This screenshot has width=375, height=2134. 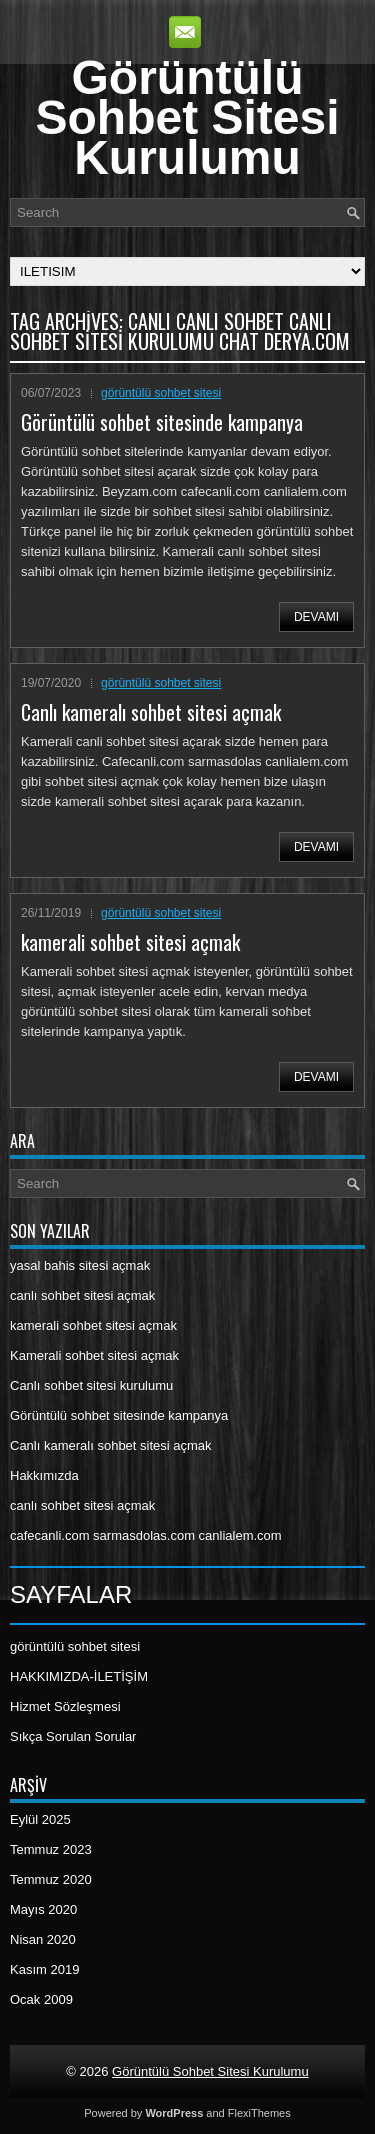 I want to click on Kasım 2019, so click(x=44, y=1969).